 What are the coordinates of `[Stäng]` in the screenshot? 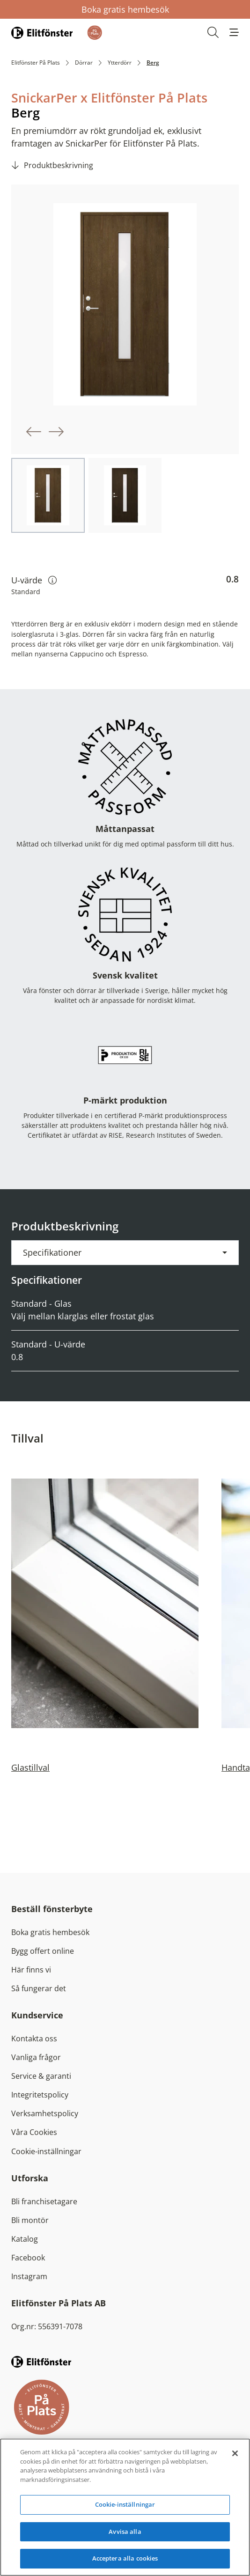 It's located at (235, 2453).